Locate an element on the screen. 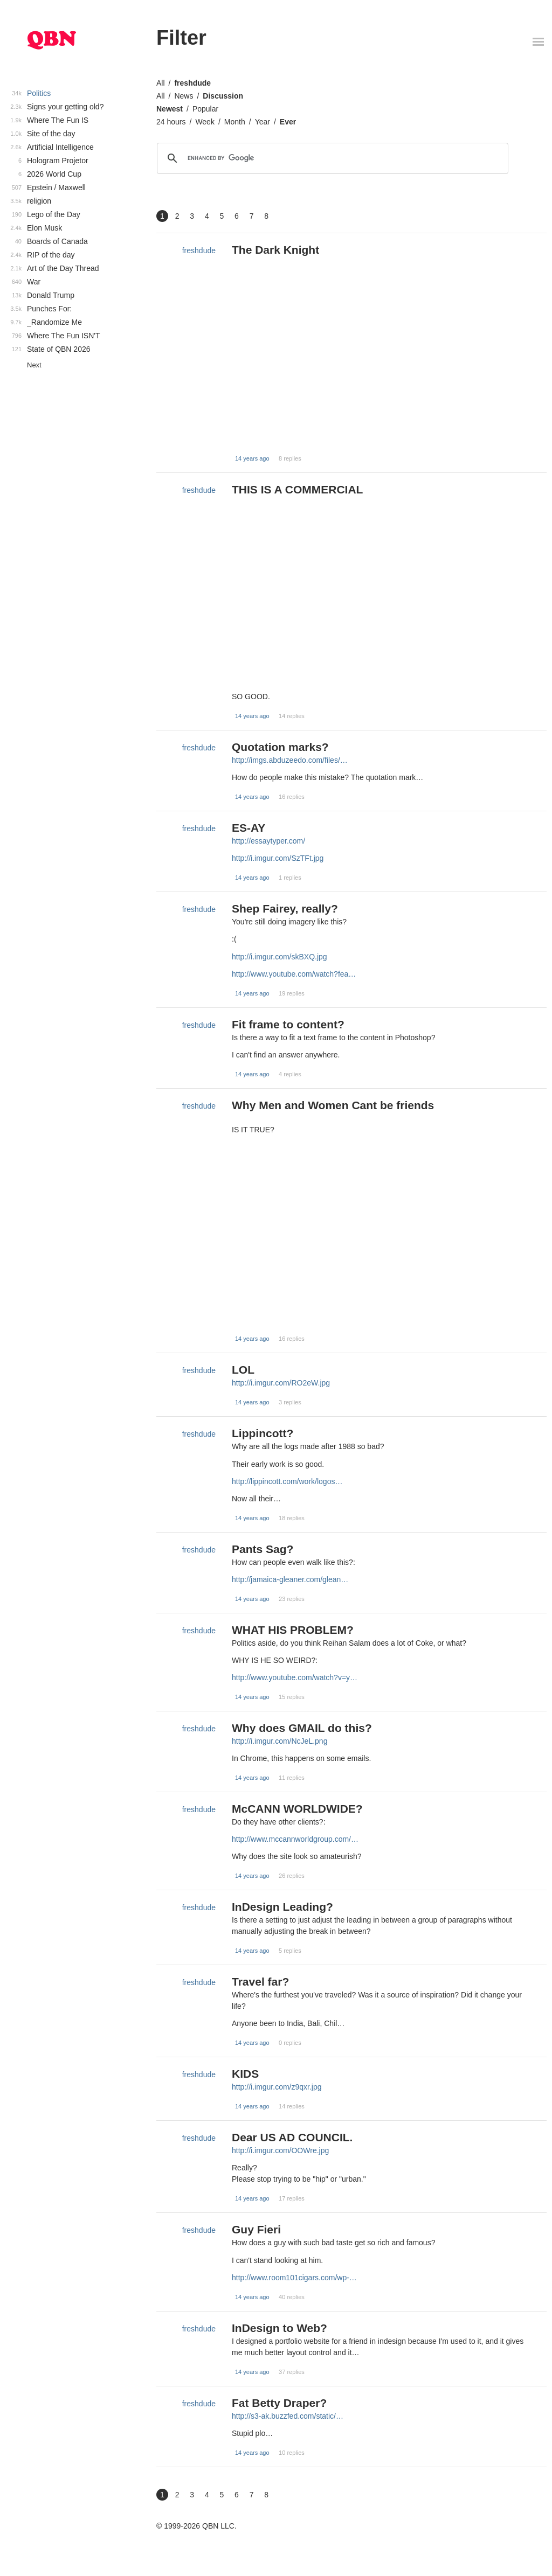 This screenshot has width=552, height=2576. http://i.imgur.com/NcJeL.png is located at coordinates (279, 1741).